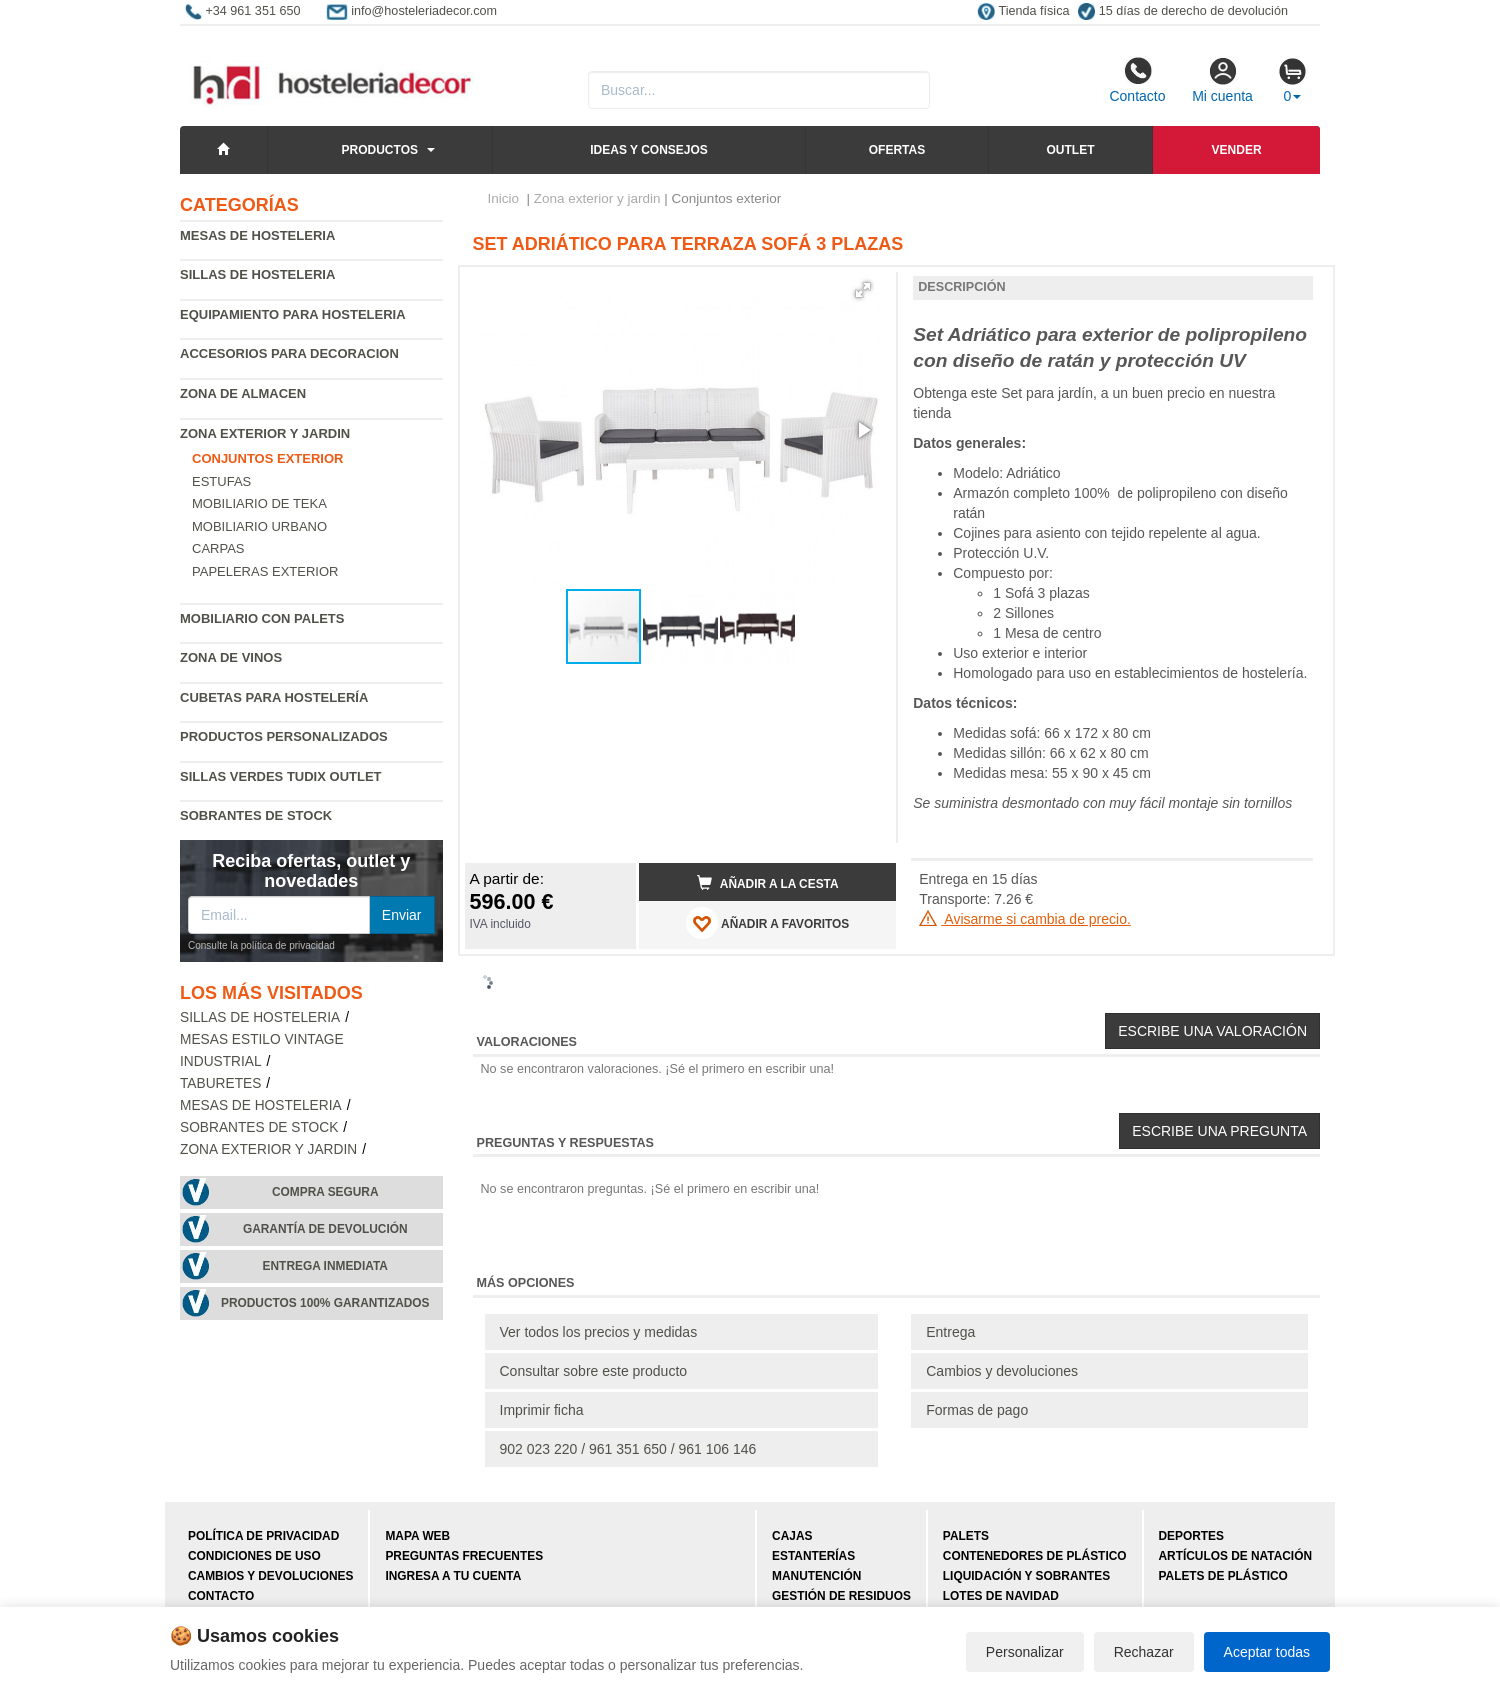 This screenshot has width=1500, height=1696. Describe the element at coordinates (221, 481) in the screenshot. I see `Estufas` at that location.